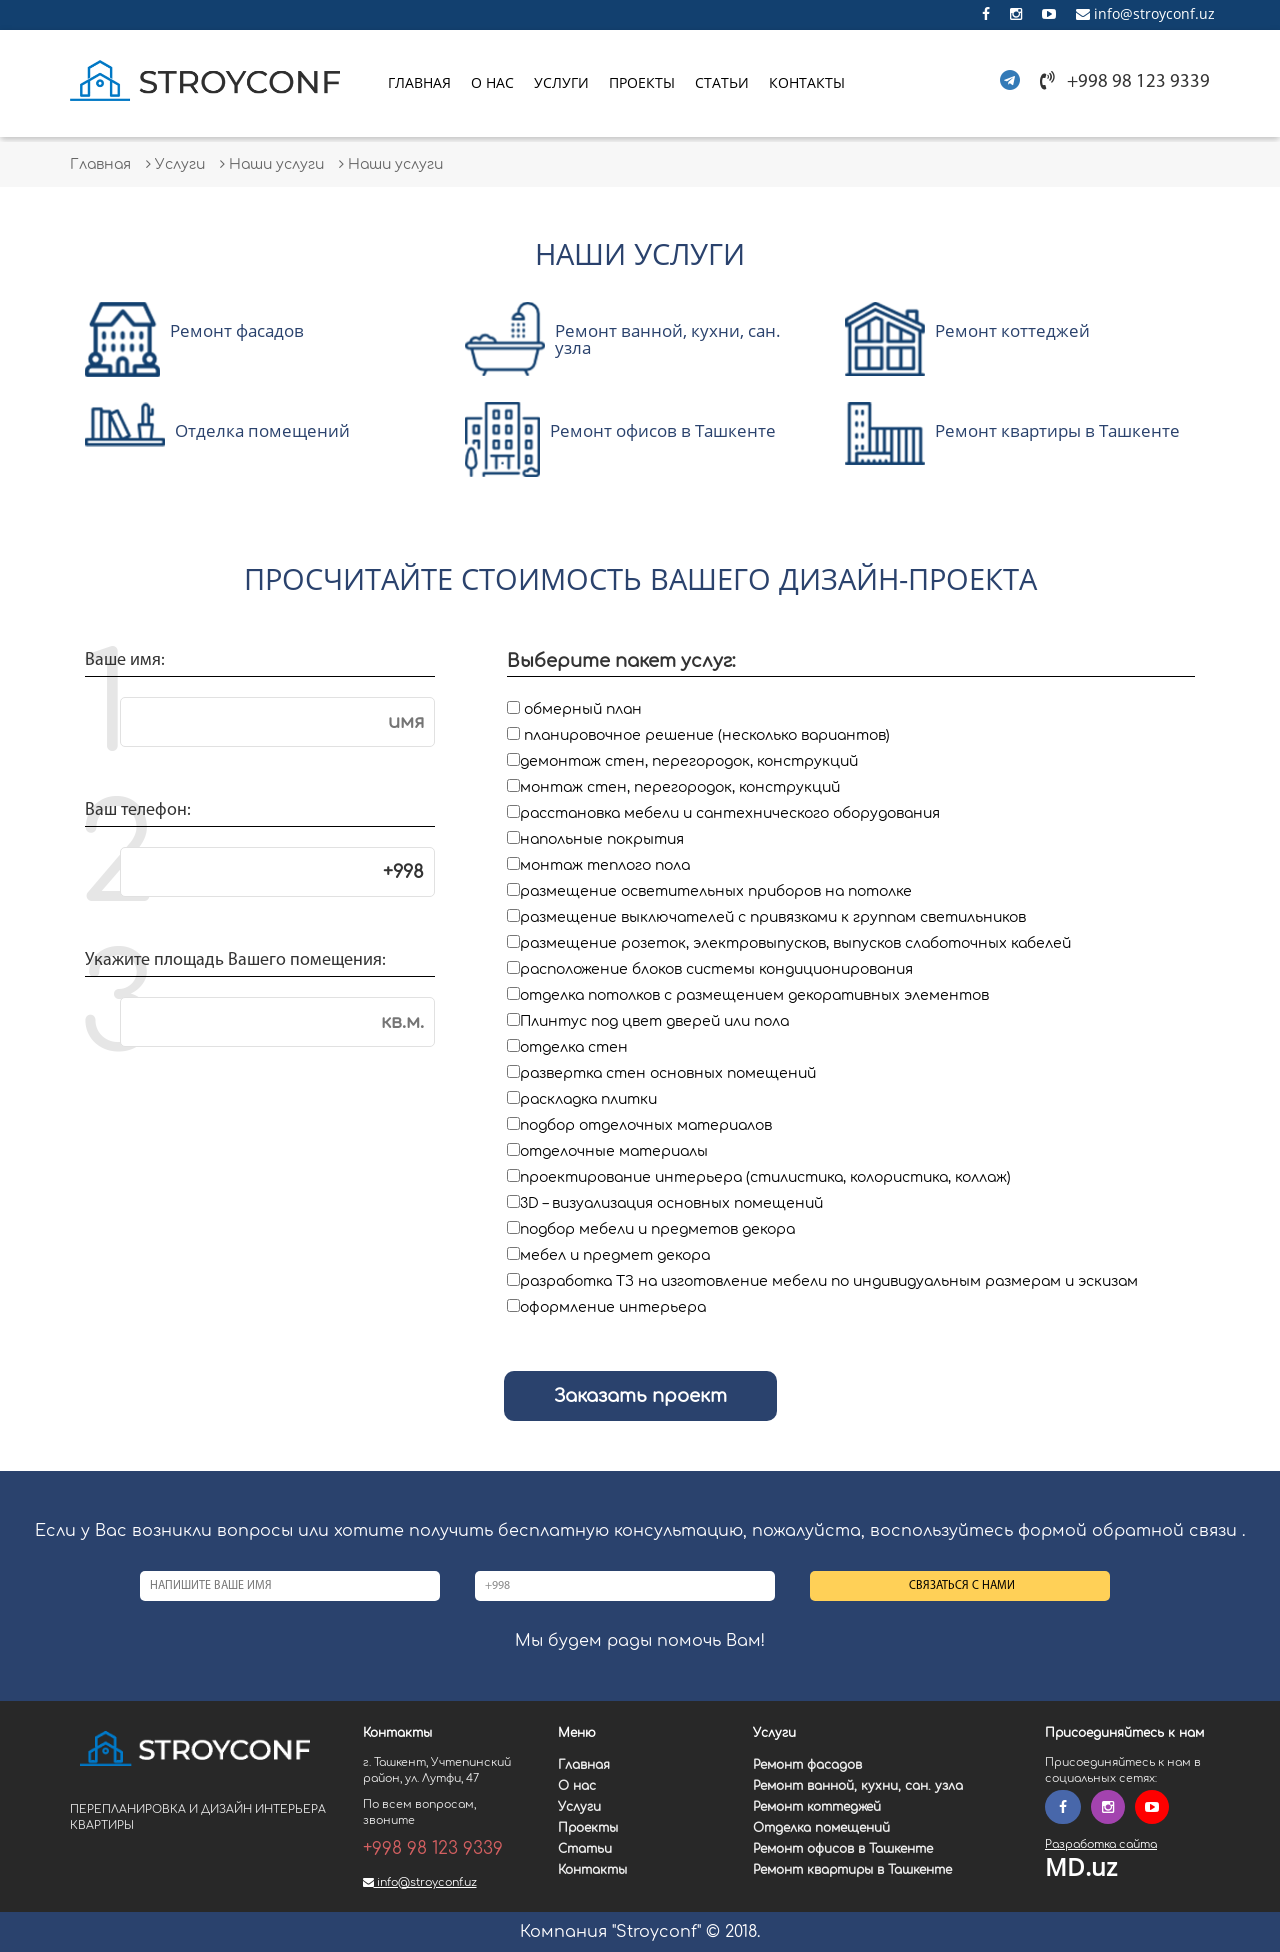  What do you see at coordinates (829, 1281) in the screenshot?
I see `разработка ТЗ на изготовление мебели по индивидуальным размерам и эскизам` at bounding box center [829, 1281].